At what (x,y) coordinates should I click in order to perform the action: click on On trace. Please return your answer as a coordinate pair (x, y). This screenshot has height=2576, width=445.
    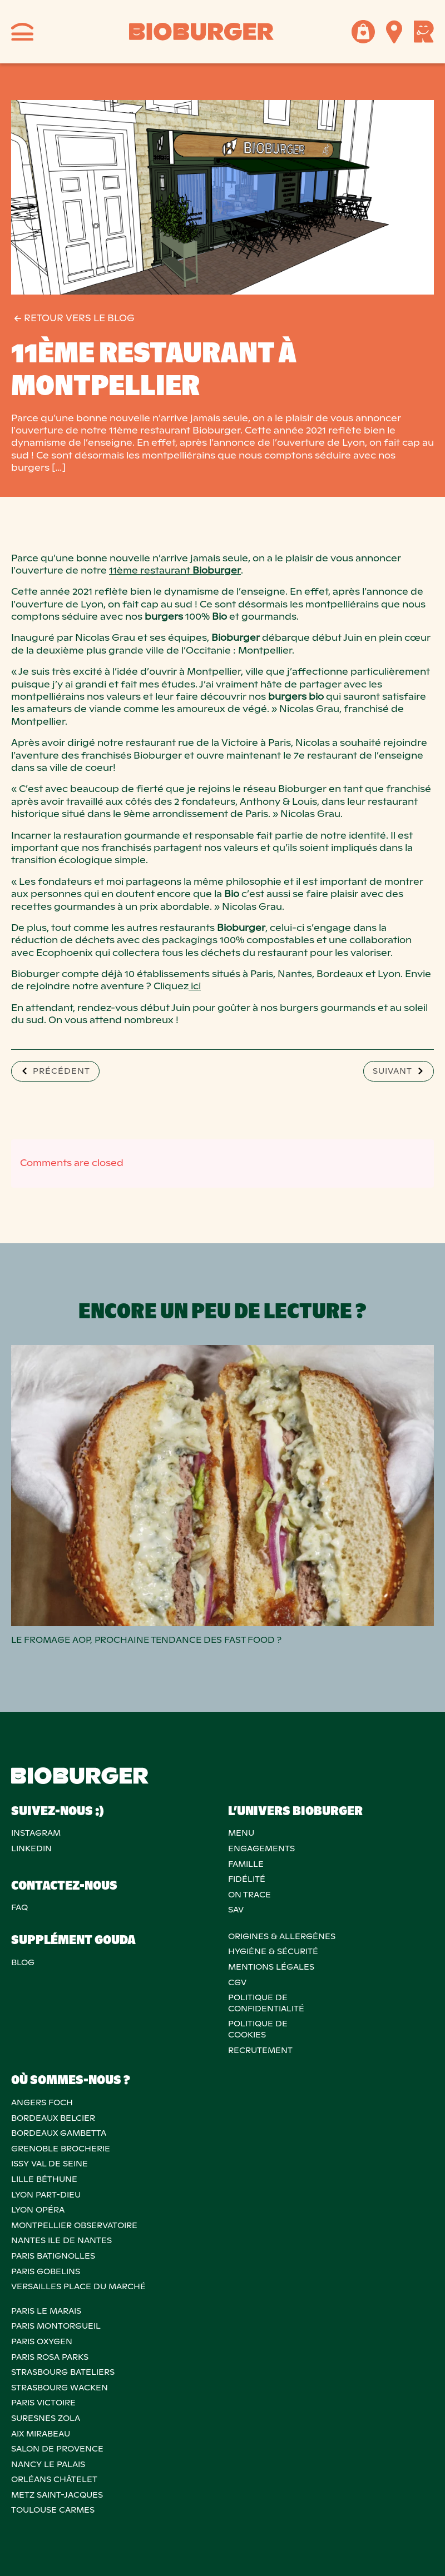
    Looking at the image, I should click on (249, 1895).